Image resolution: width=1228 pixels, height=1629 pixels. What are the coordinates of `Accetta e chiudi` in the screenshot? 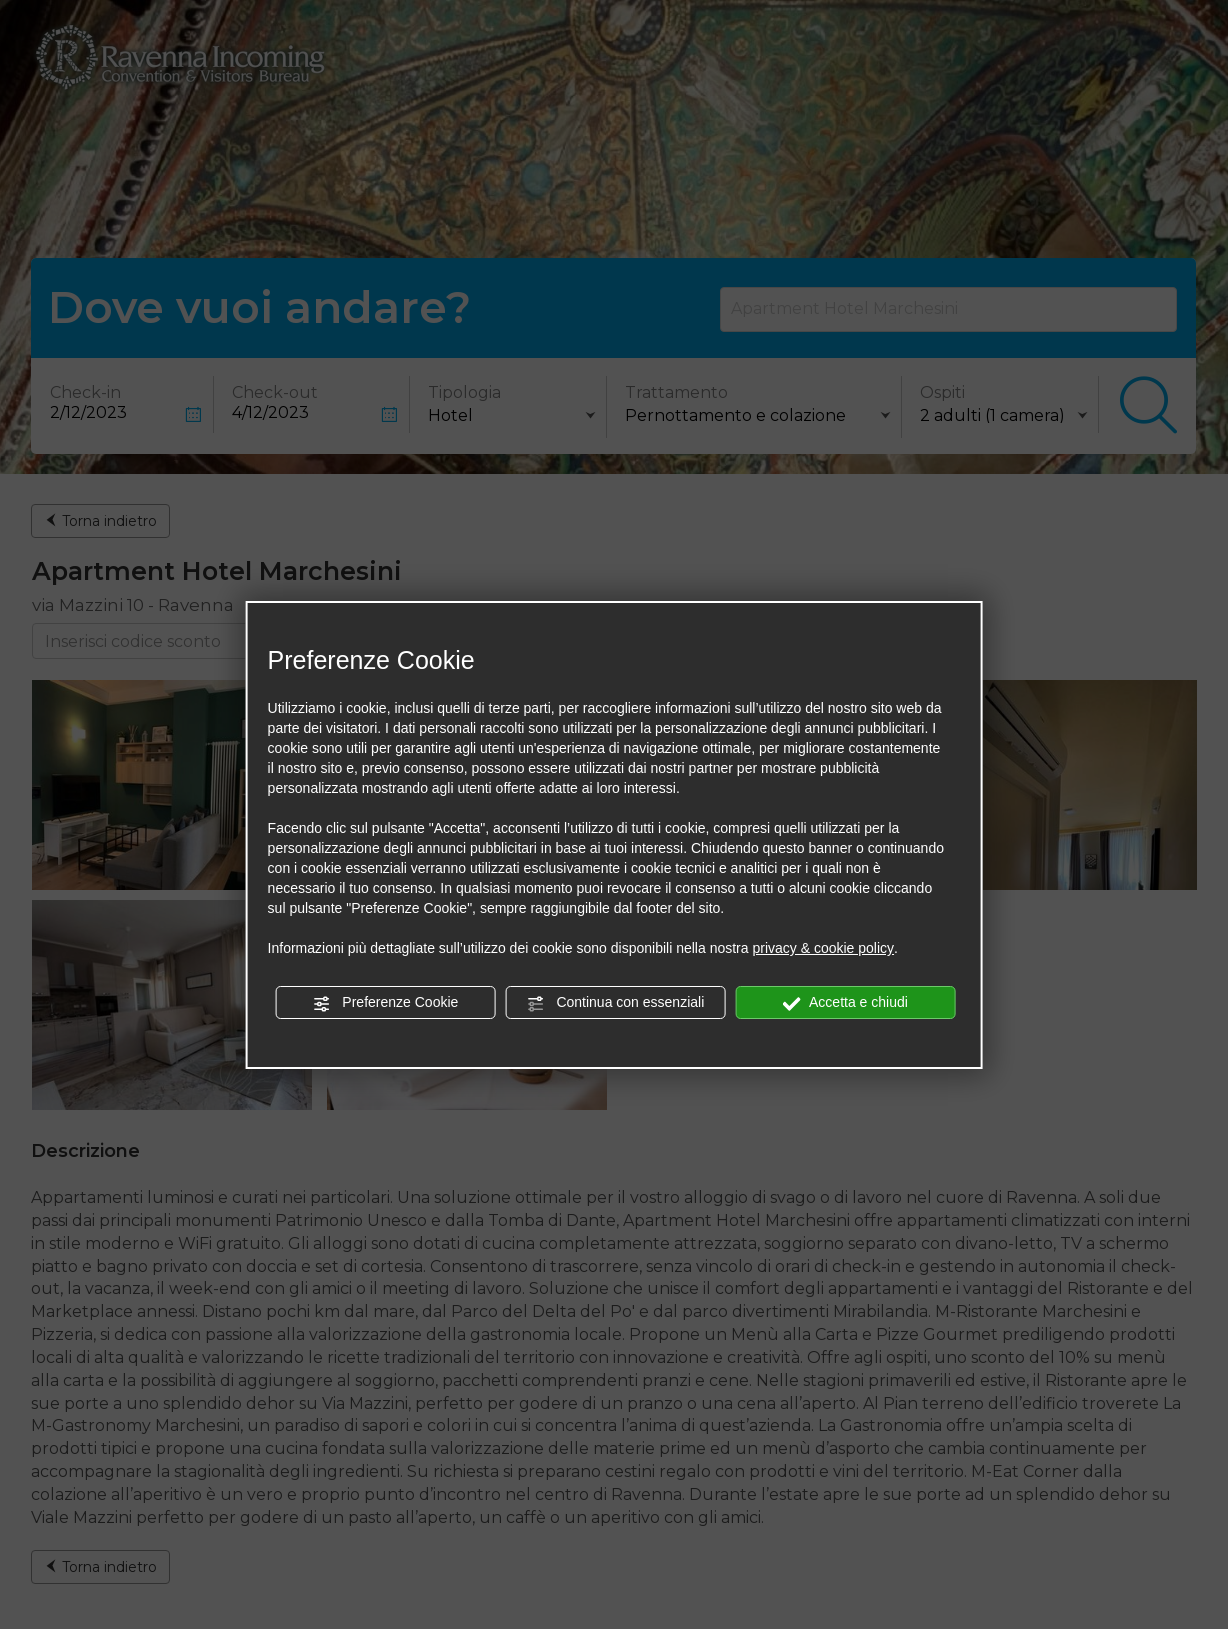 It's located at (845, 1003).